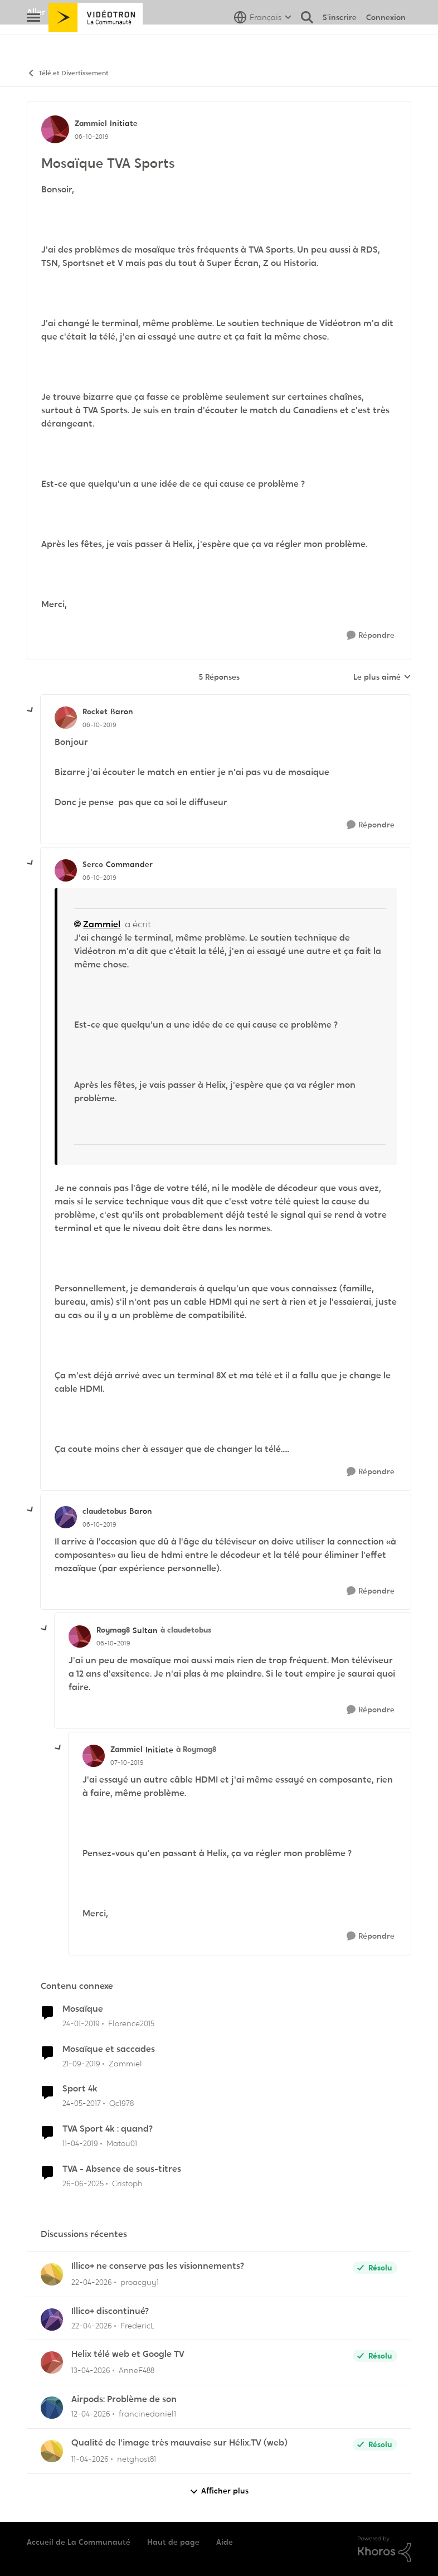 The height and width of the screenshot is (2576, 438). What do you see at coordinates (147, 2414) in the screenshot?
I see `francinedaniel1 [Voir le profil : francinedaniel1,]` at bounding box center [147, 2414].